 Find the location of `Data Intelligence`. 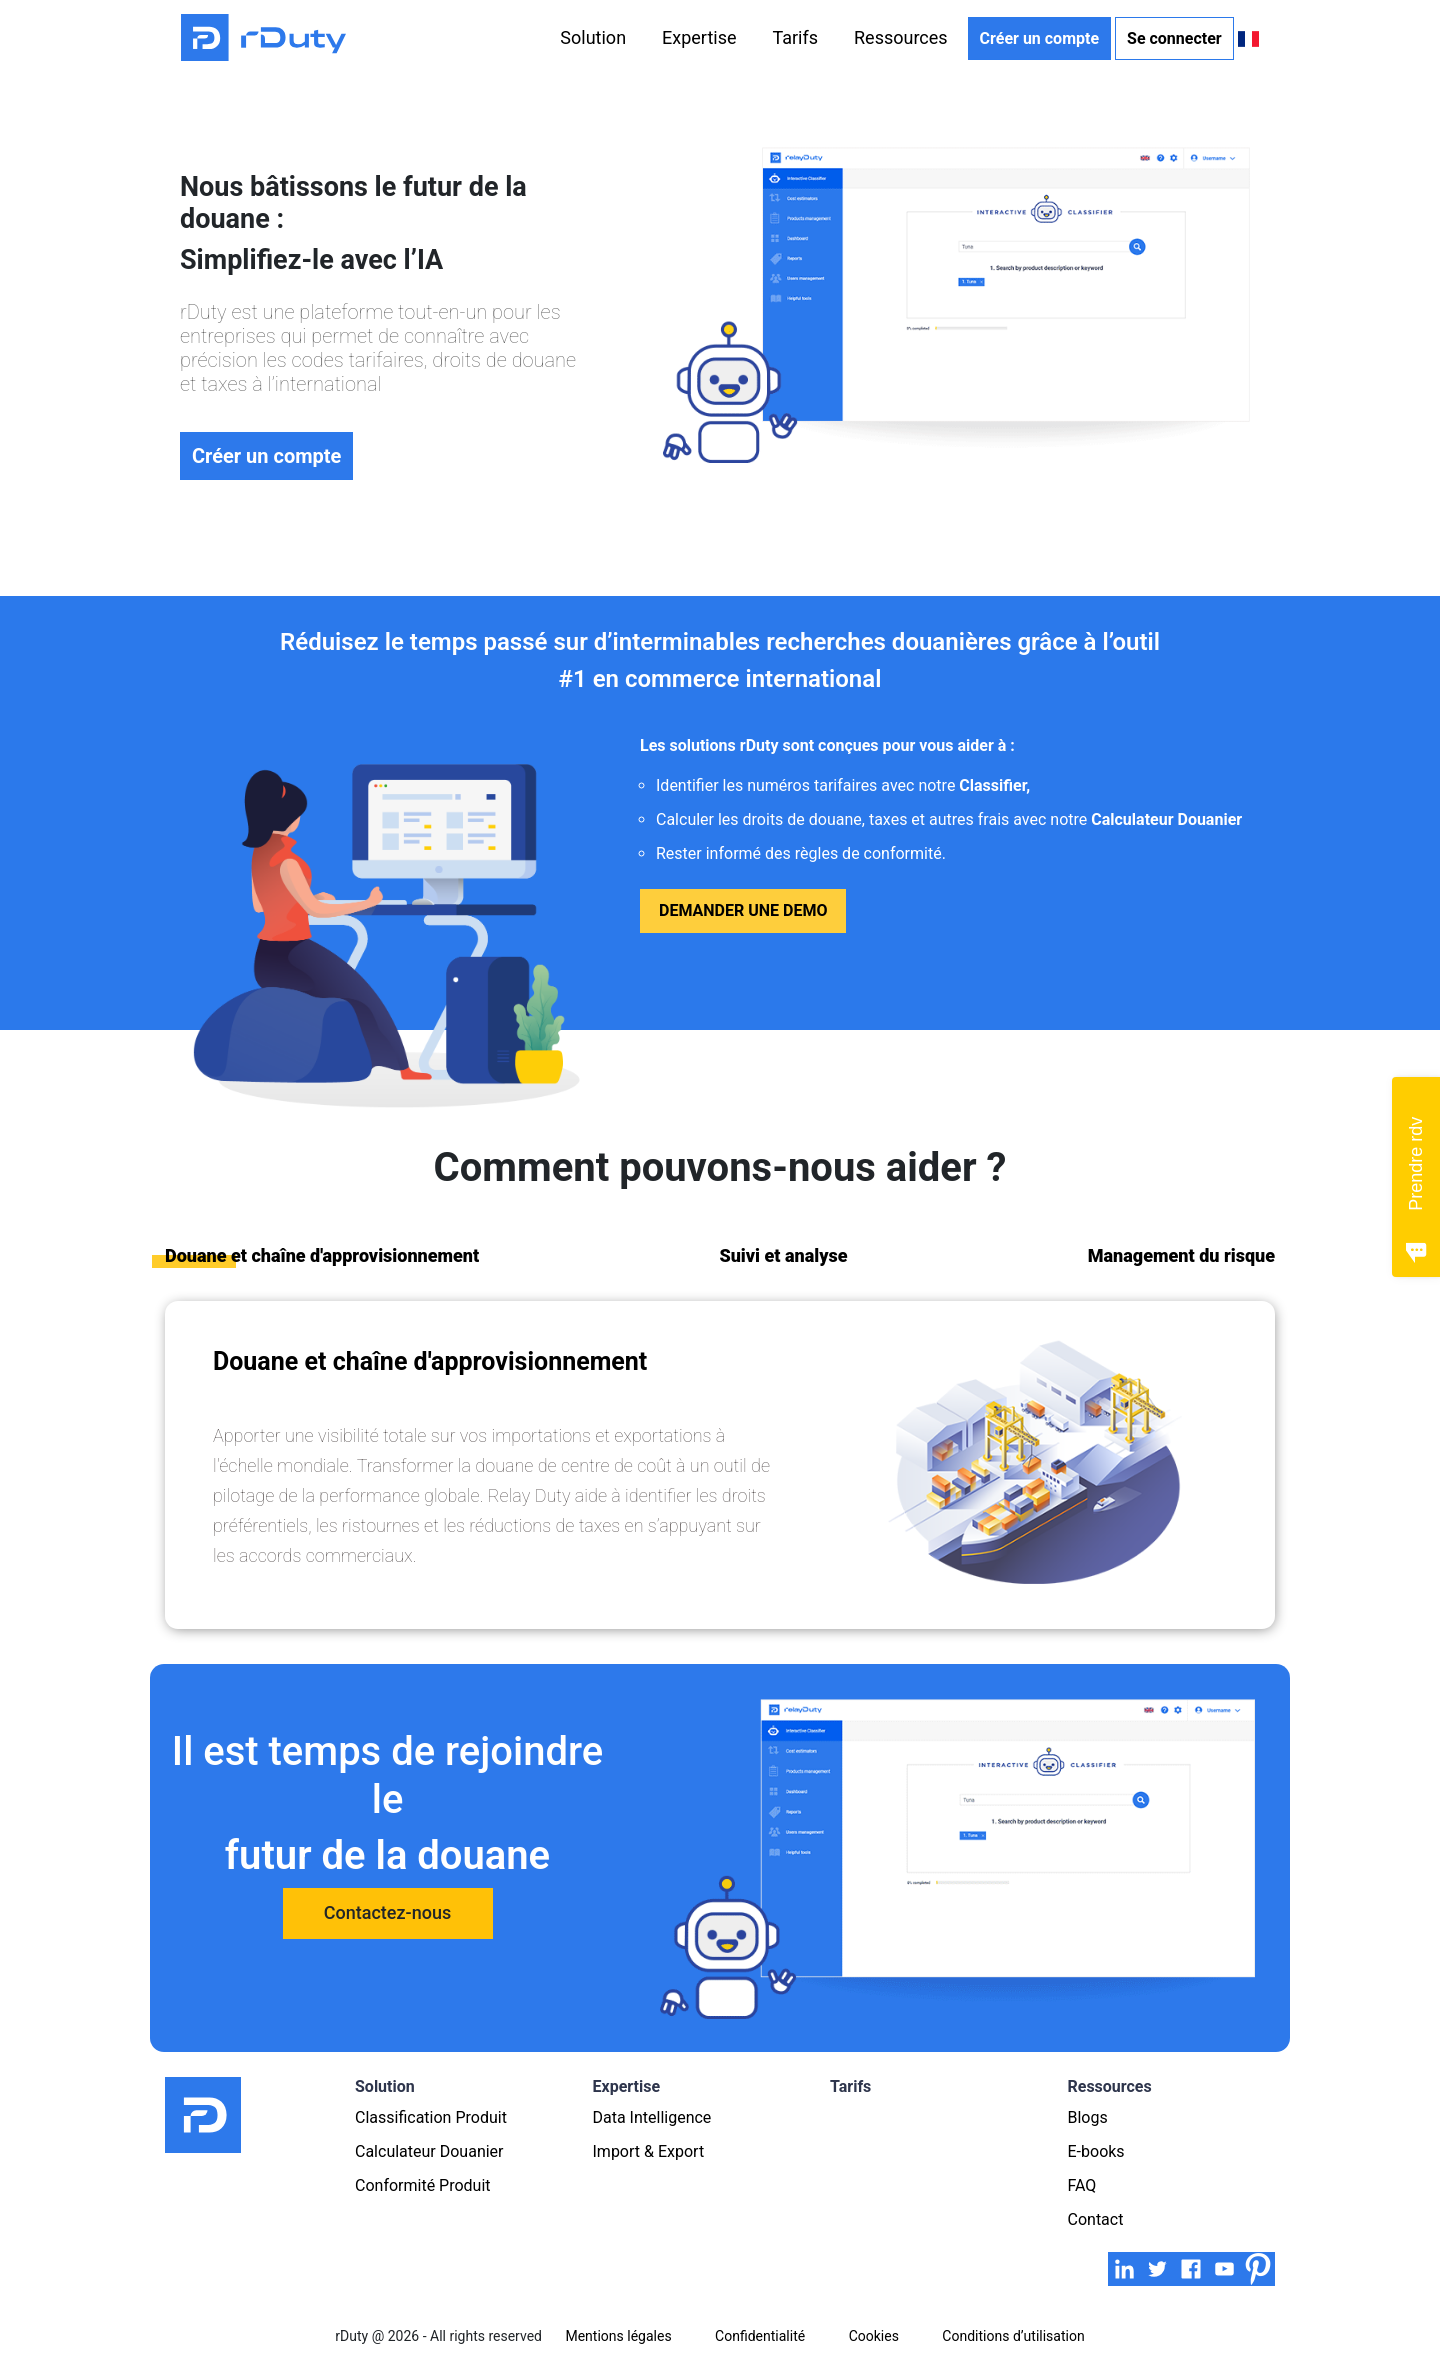

Data Intelligence is located at coordinates (652, 2117).